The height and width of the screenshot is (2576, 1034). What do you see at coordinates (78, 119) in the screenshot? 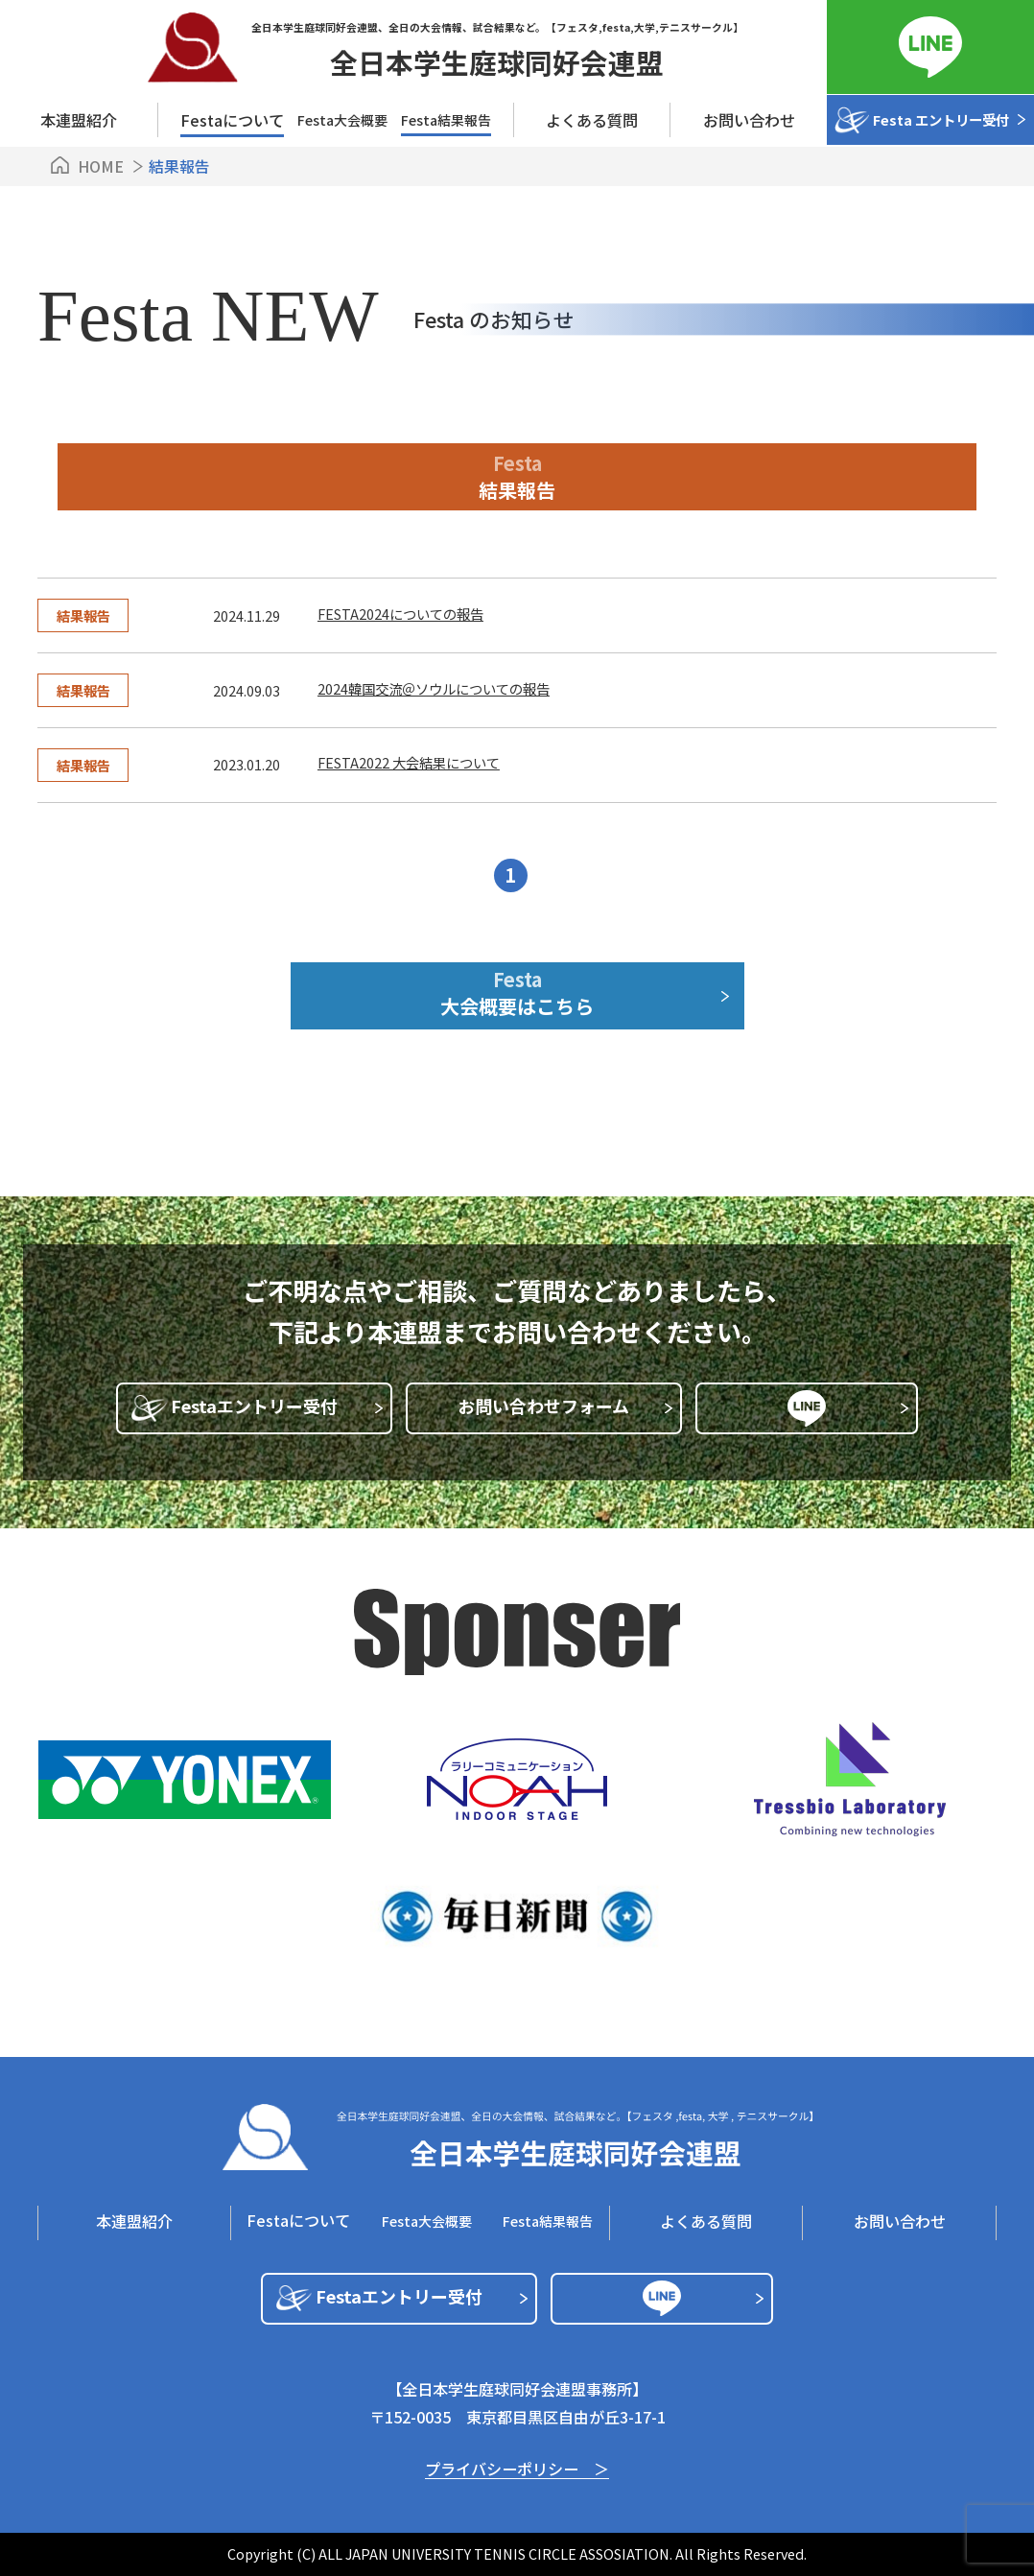
I see `本連盟紹介` at bounding box center [78, 119].